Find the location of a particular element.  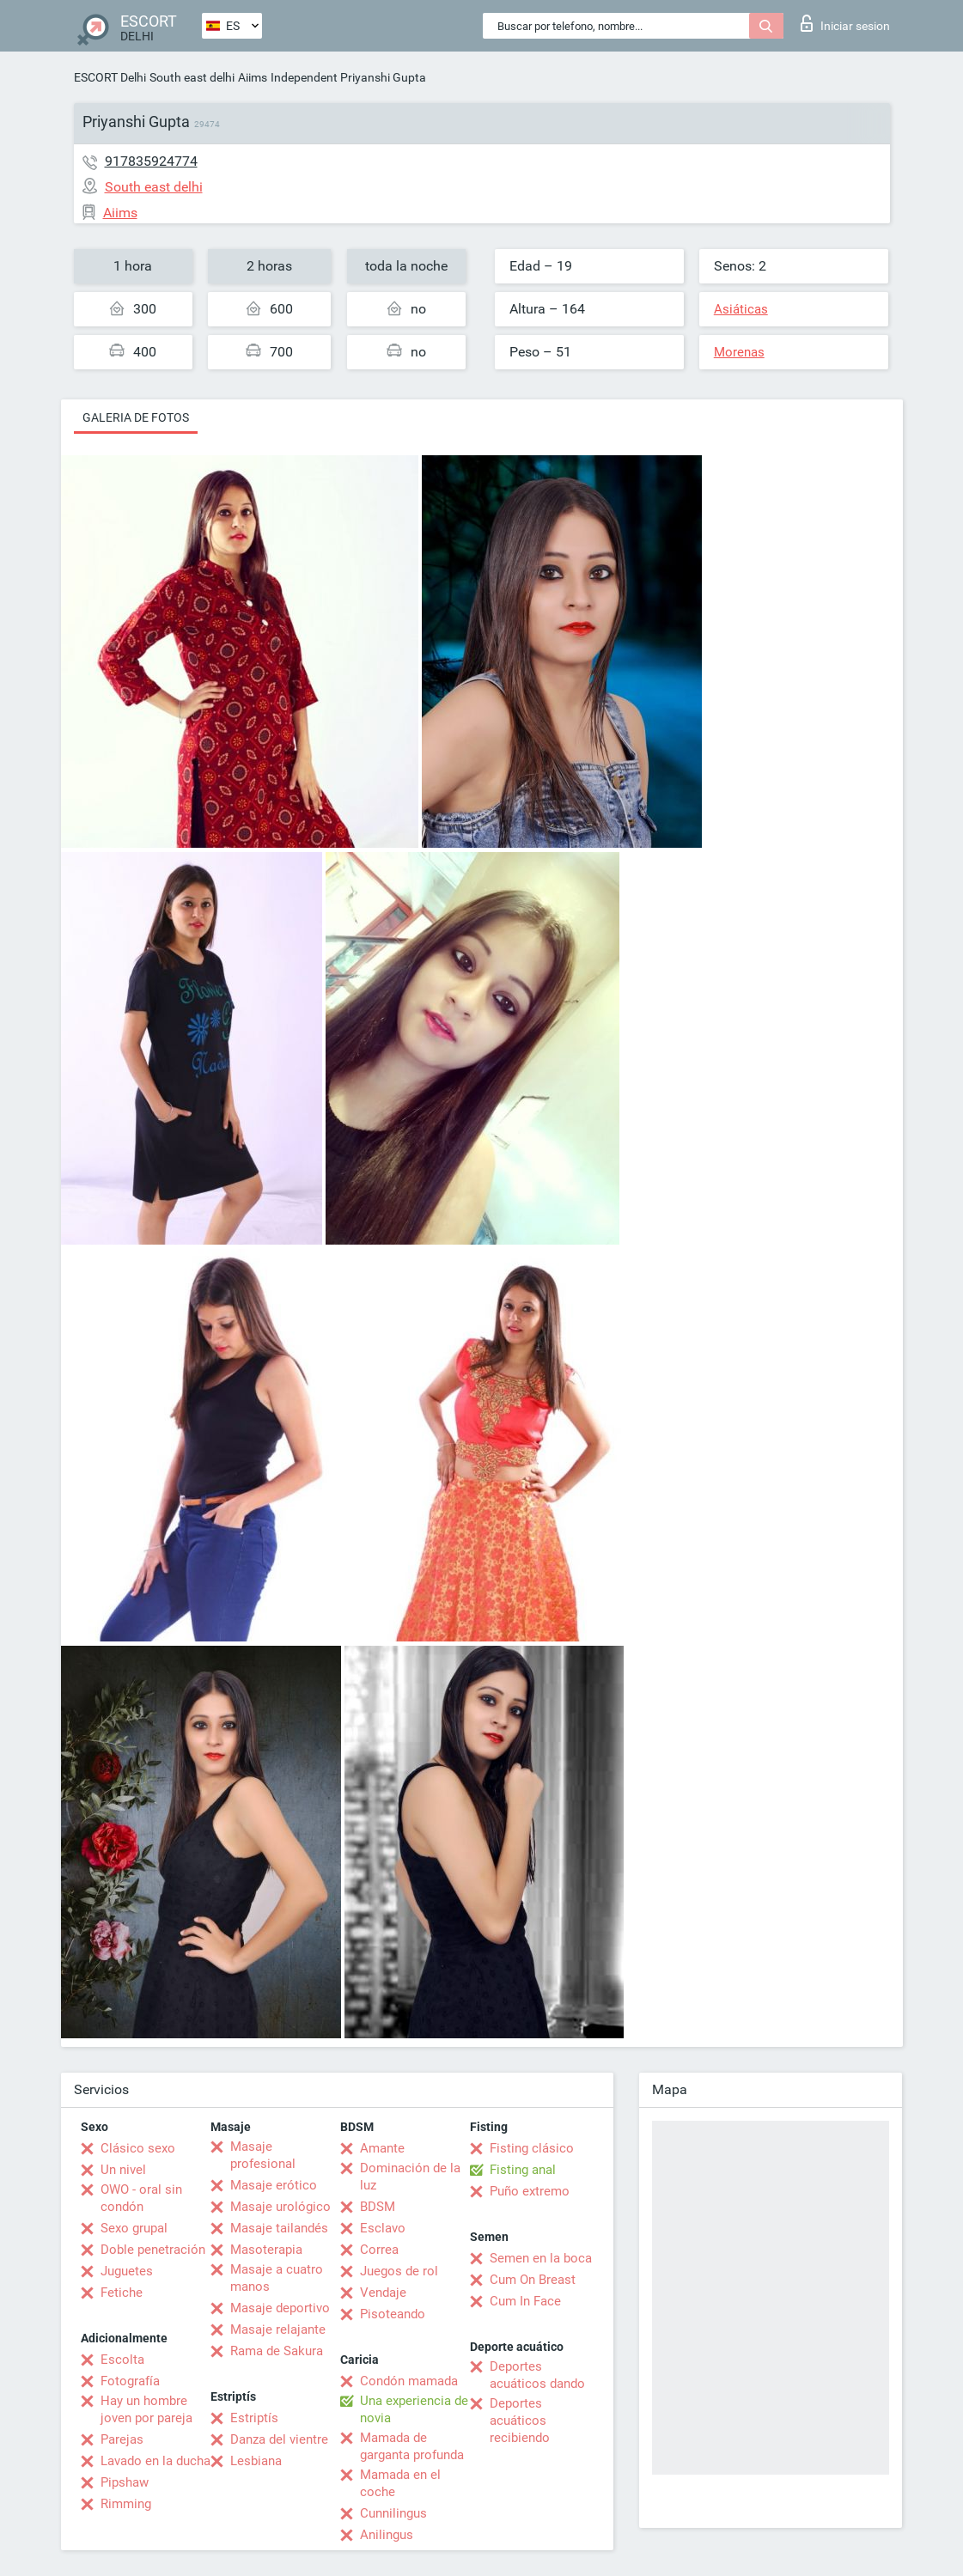

Un nivel is located at coordinates (123, 2169).